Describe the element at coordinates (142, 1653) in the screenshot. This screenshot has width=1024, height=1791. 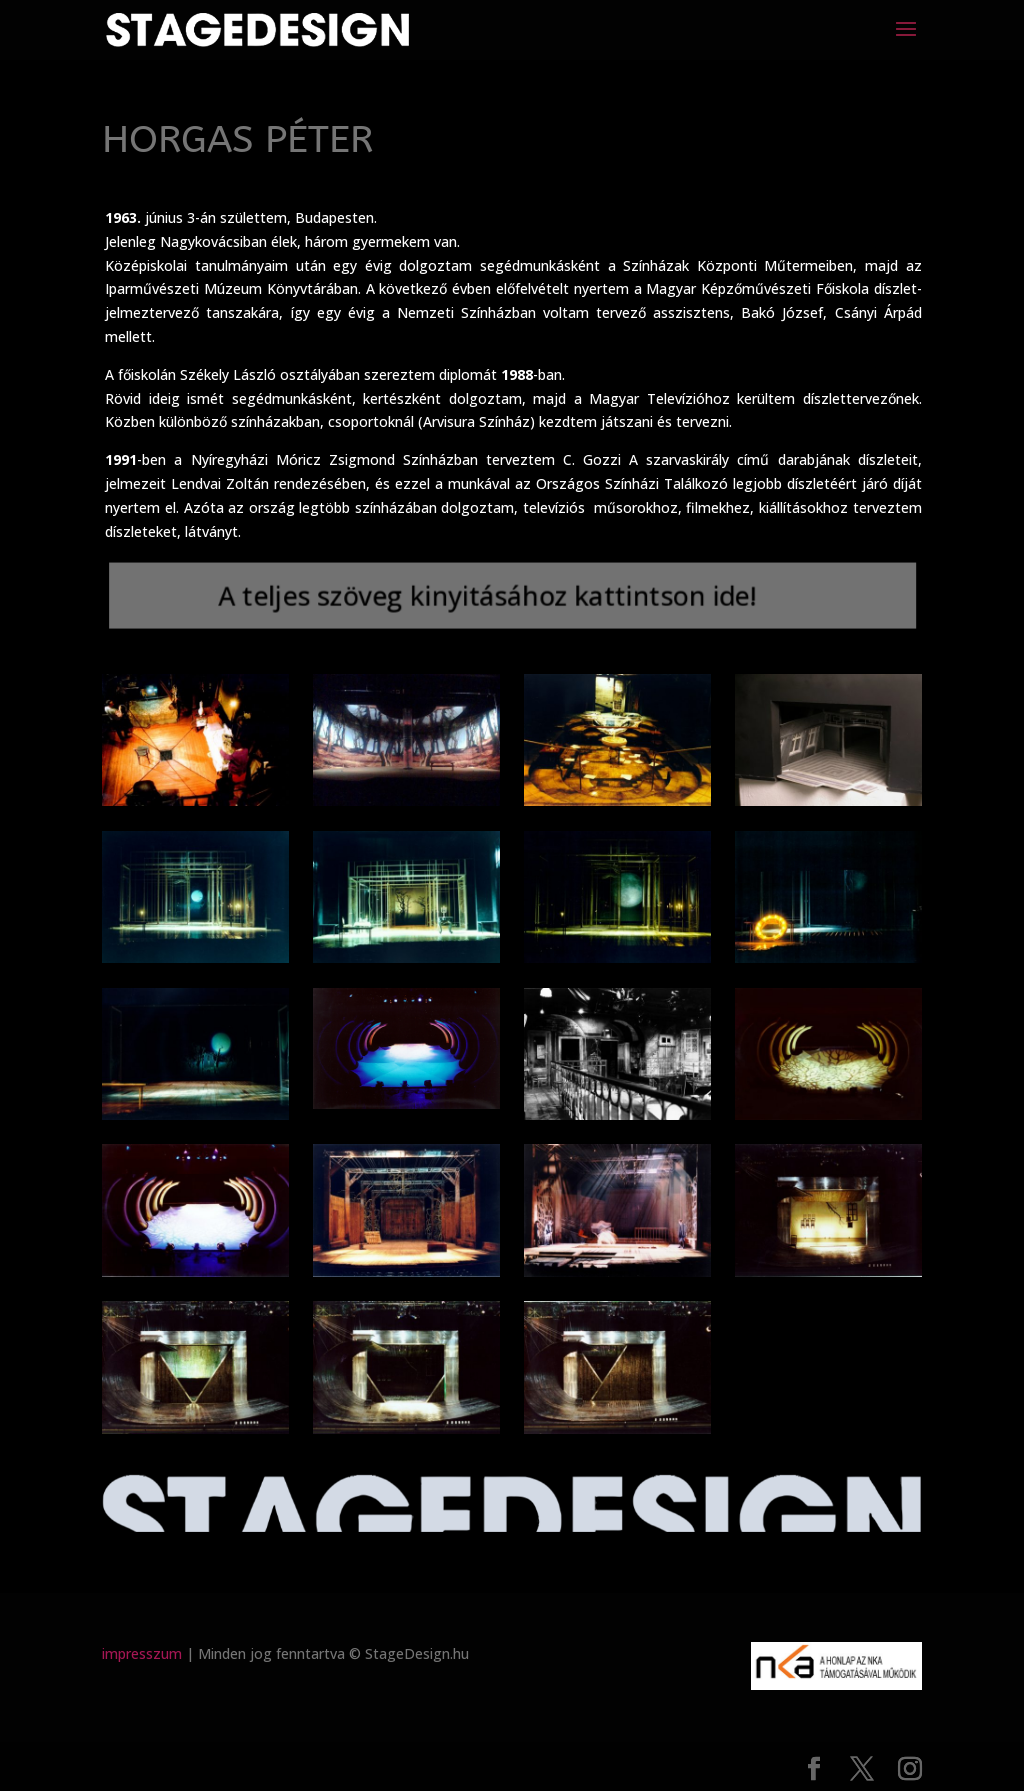
I see `impresszum` at that location.